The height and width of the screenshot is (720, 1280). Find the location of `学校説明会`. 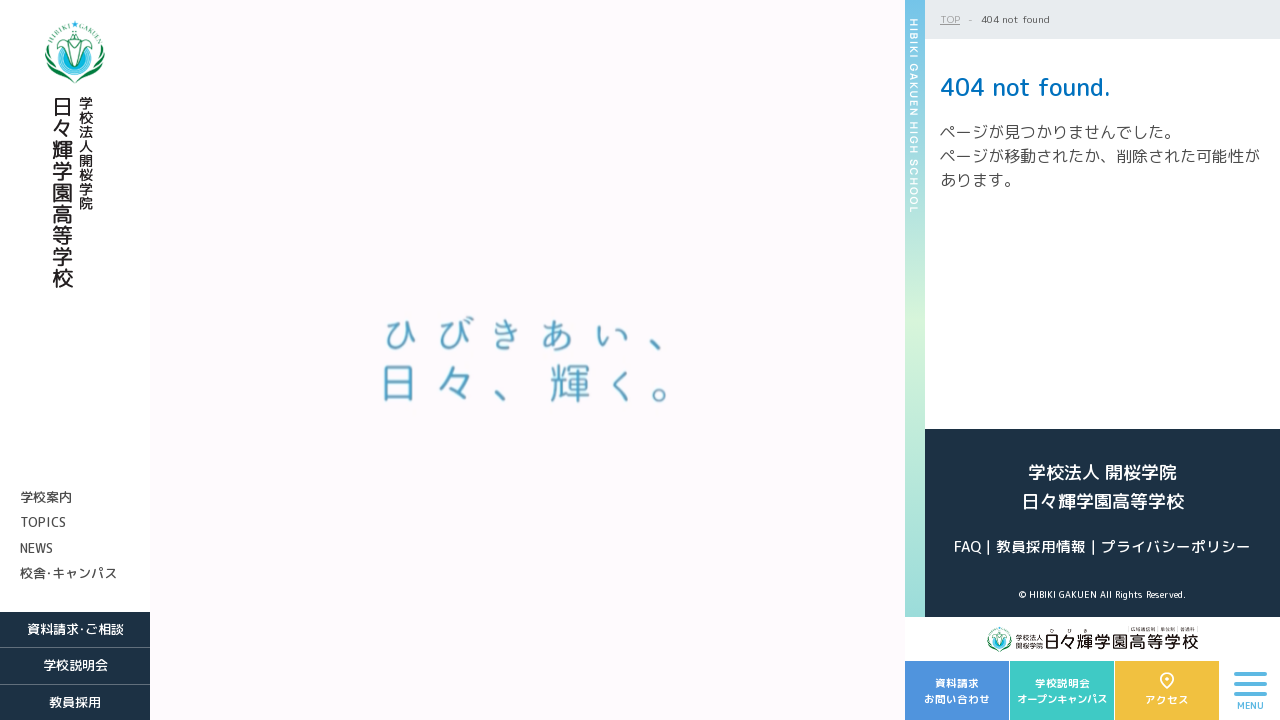

学校説明会 is located at coordinates (75, 665).